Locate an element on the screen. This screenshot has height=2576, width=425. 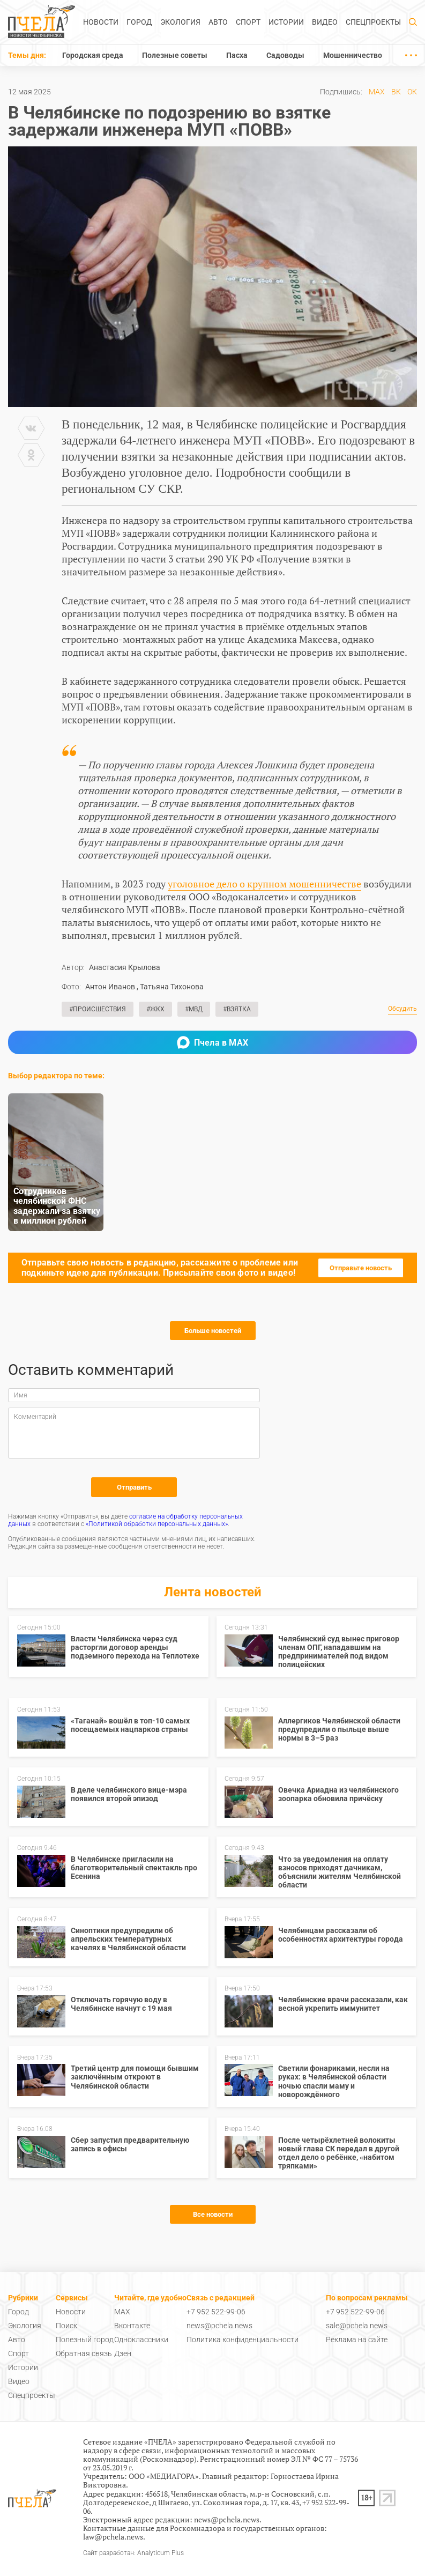
Полезный город is located at coordinates (85, 2339).